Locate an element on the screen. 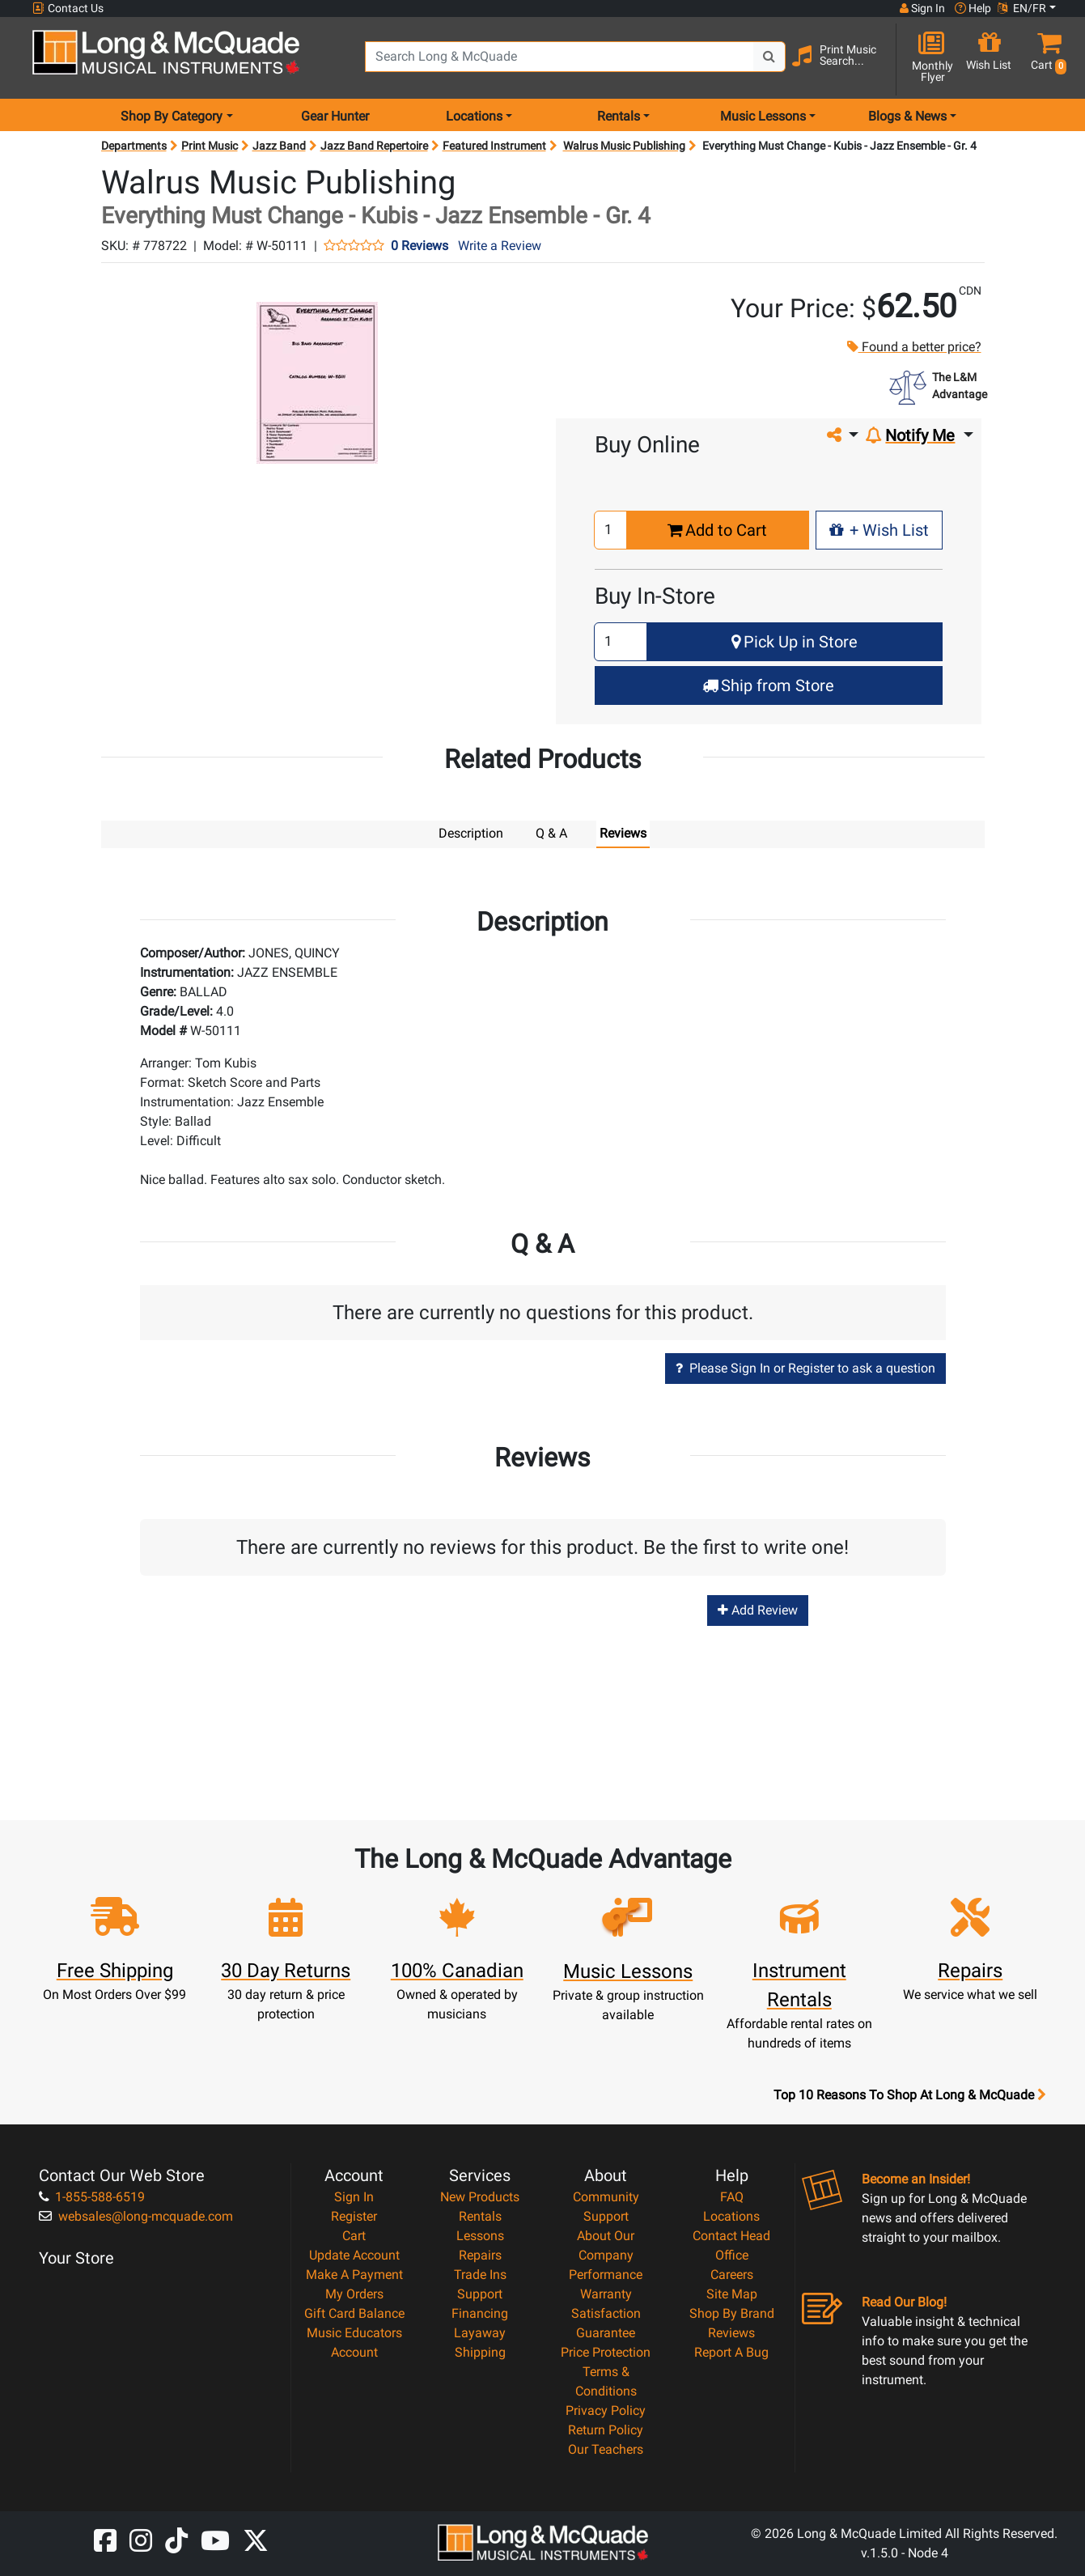  Found a better price? is located at coordinates (913, 346).